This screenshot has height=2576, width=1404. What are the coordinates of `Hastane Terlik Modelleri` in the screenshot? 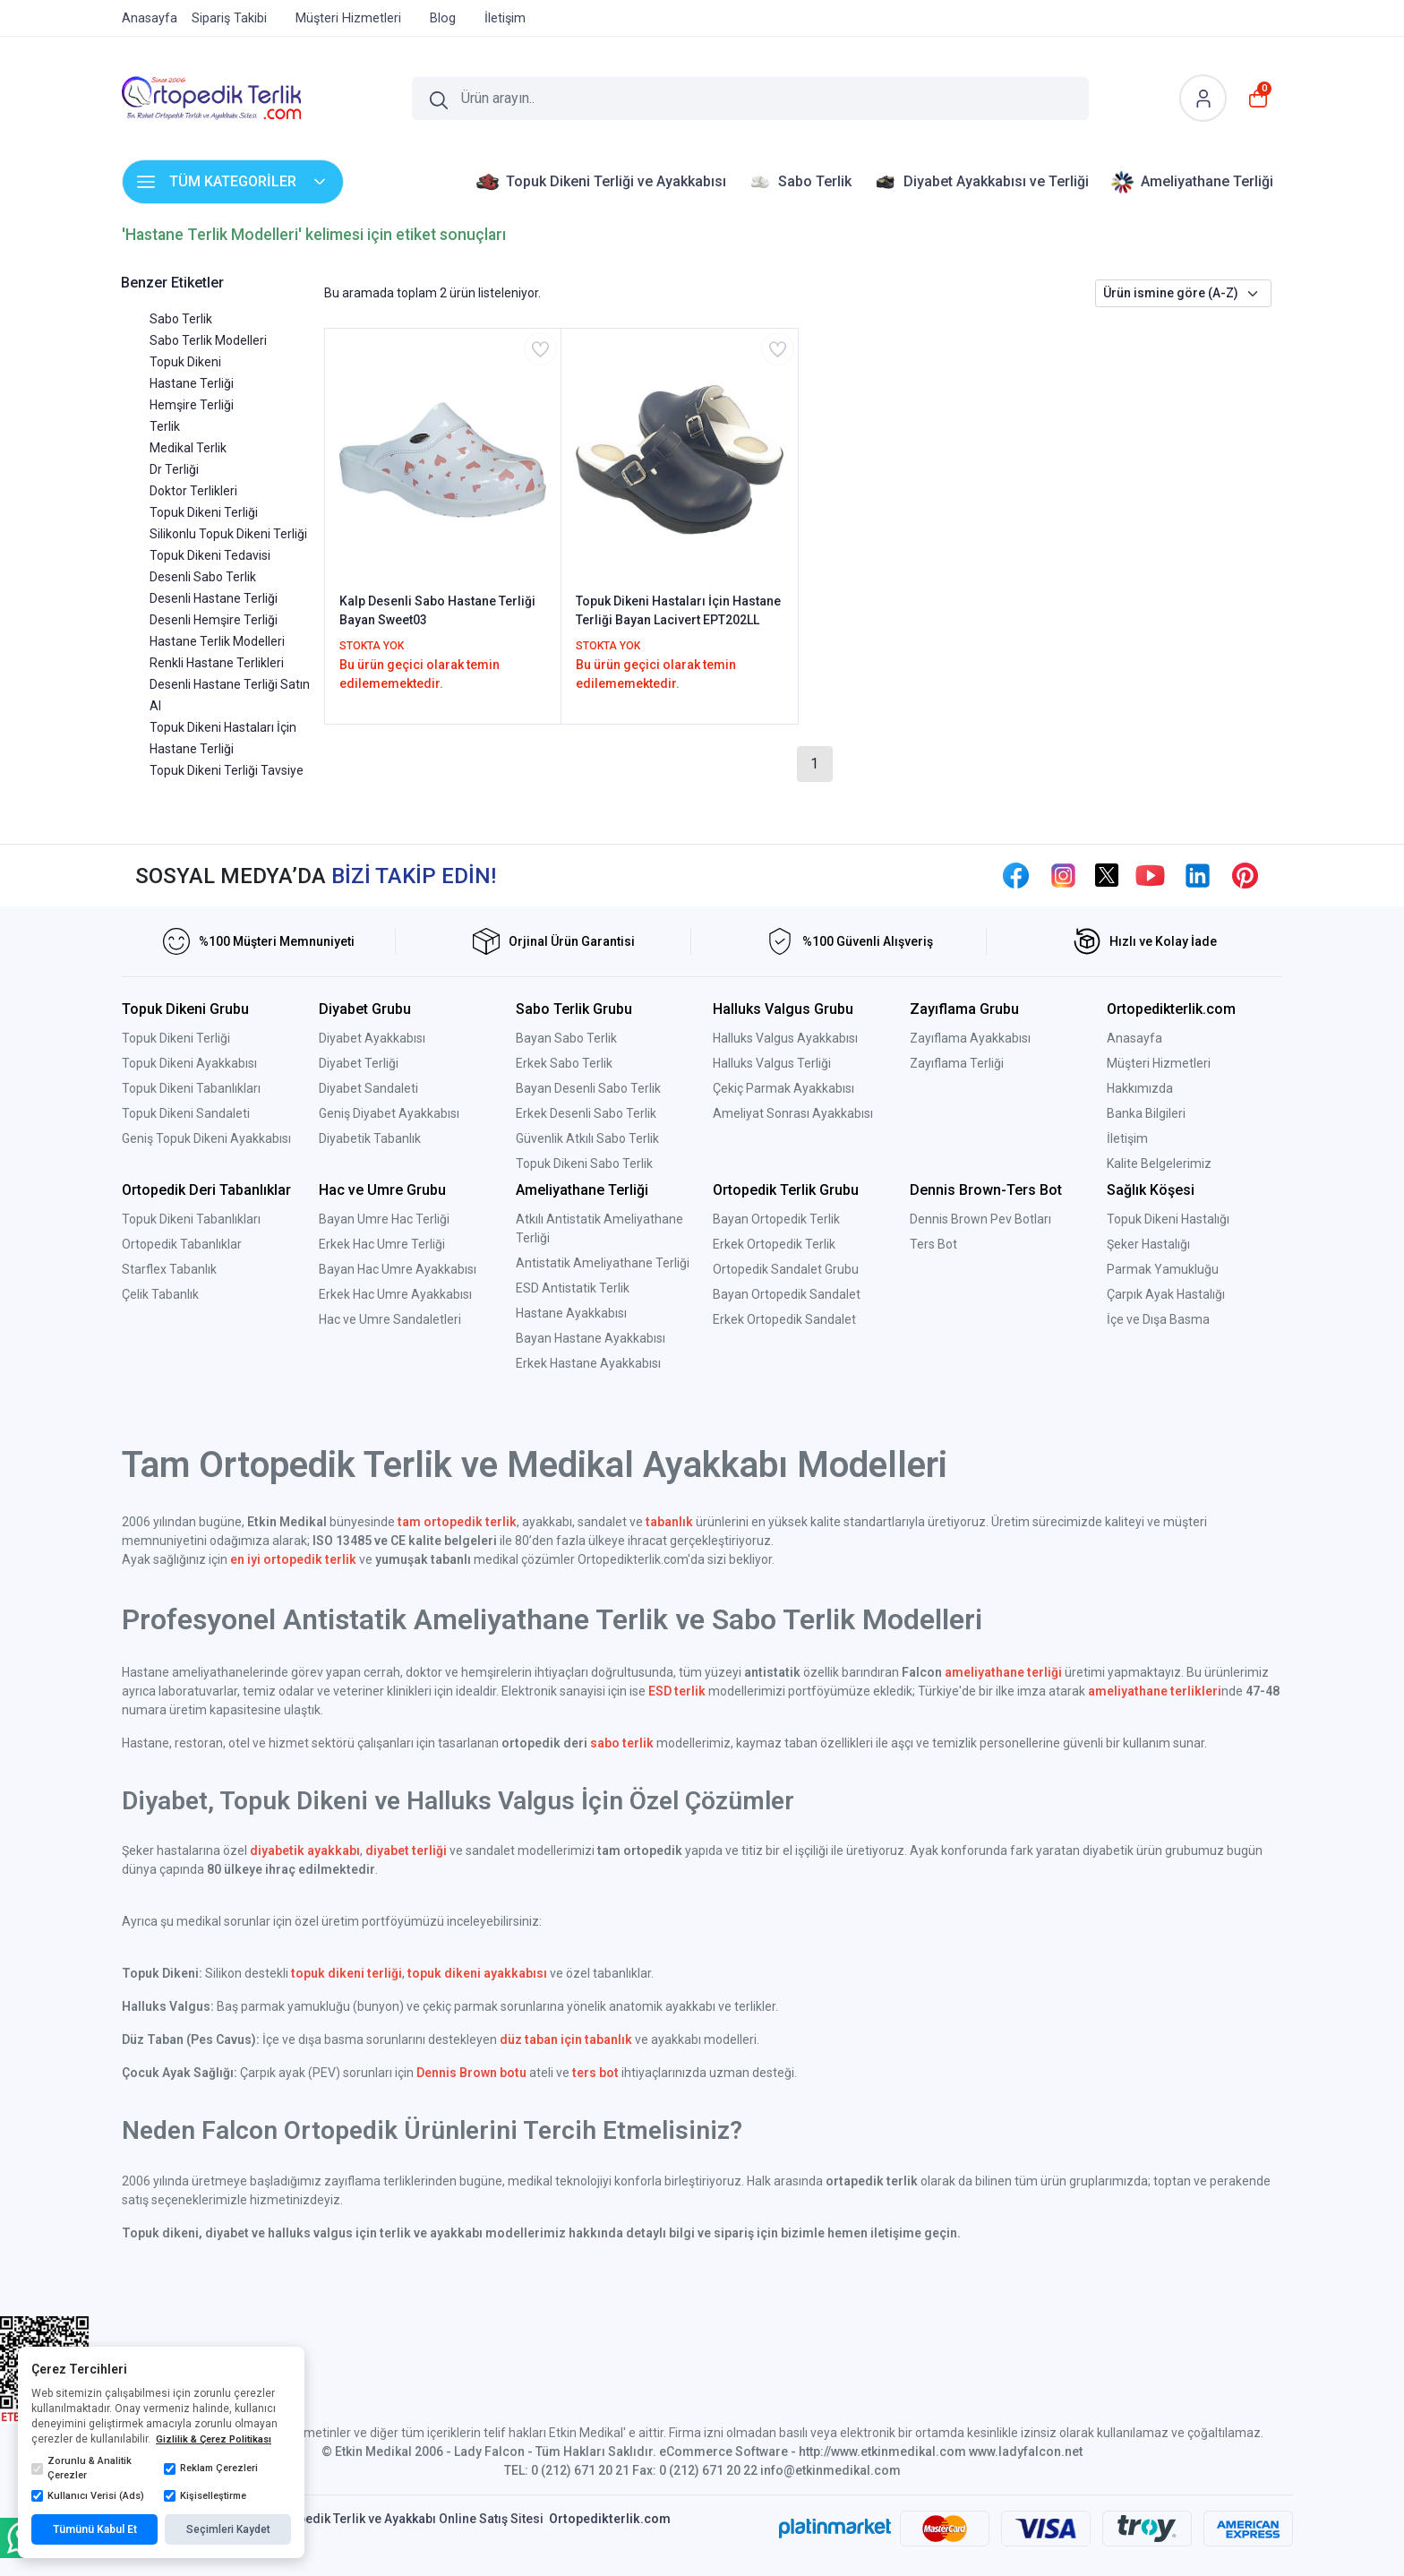 It's located at (217, 641).